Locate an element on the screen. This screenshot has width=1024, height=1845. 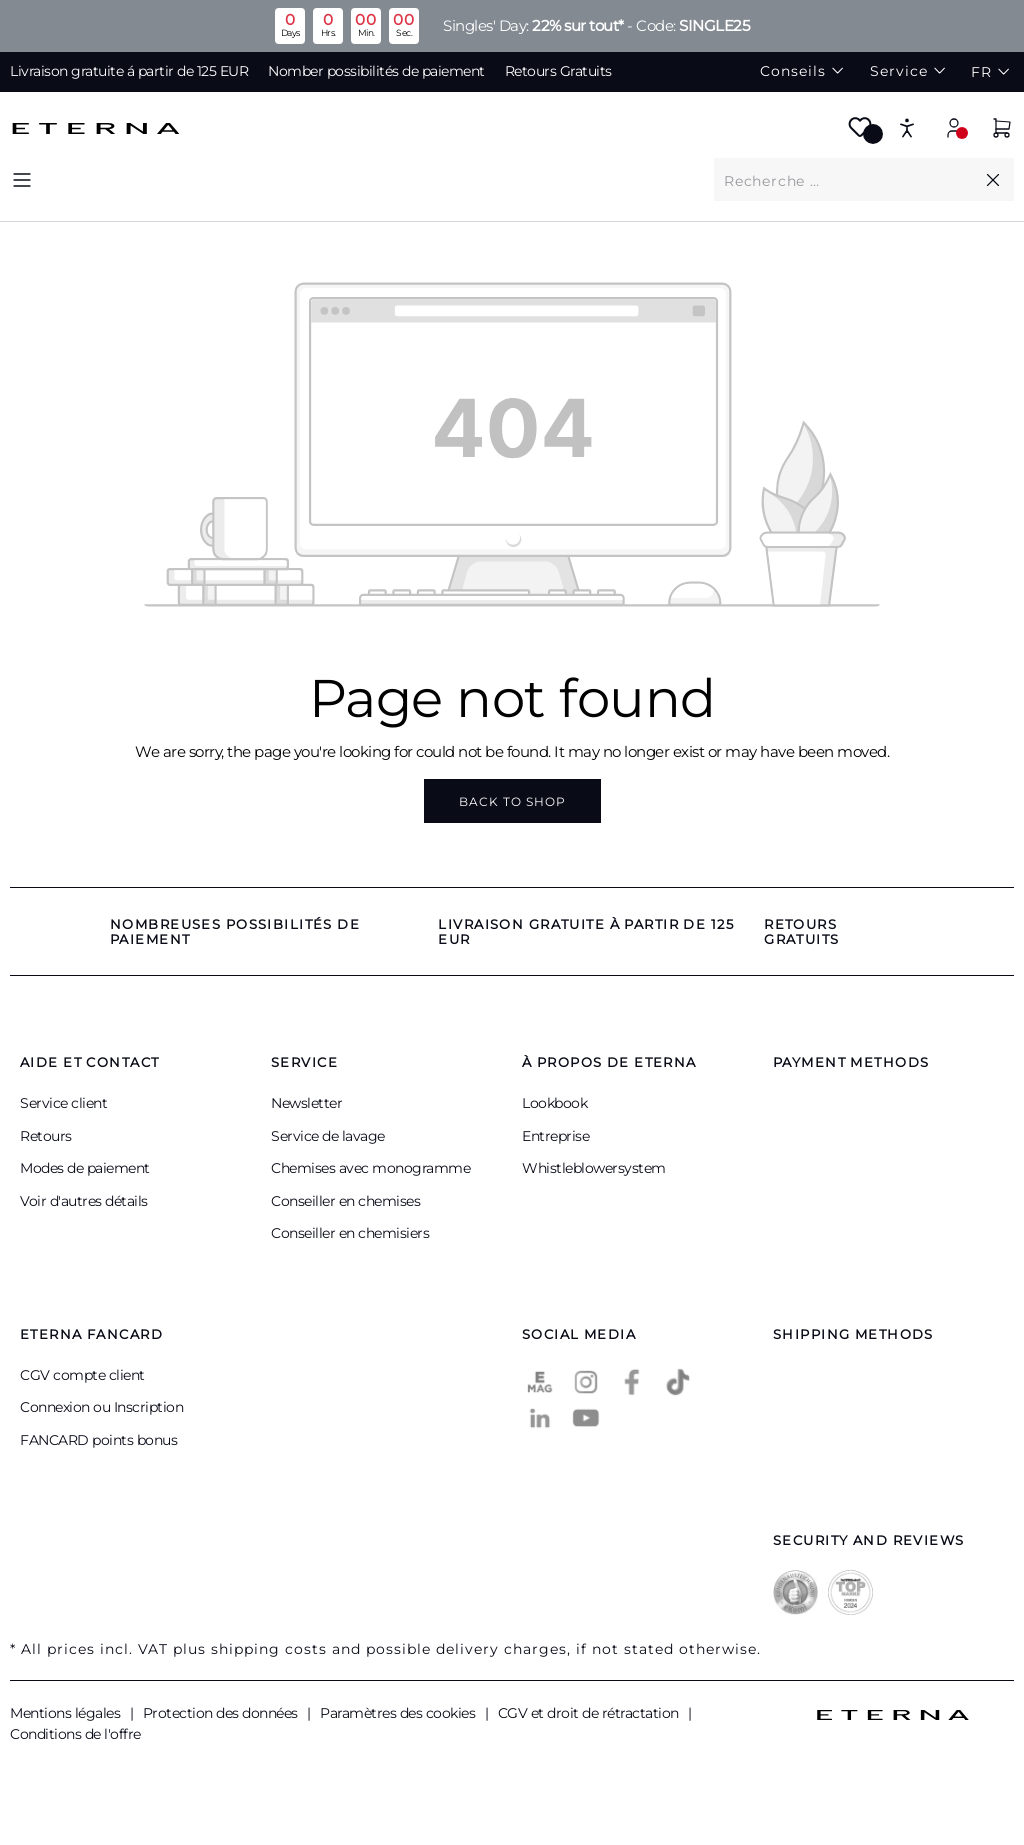
Retours is located at coordinates (46, 1136).